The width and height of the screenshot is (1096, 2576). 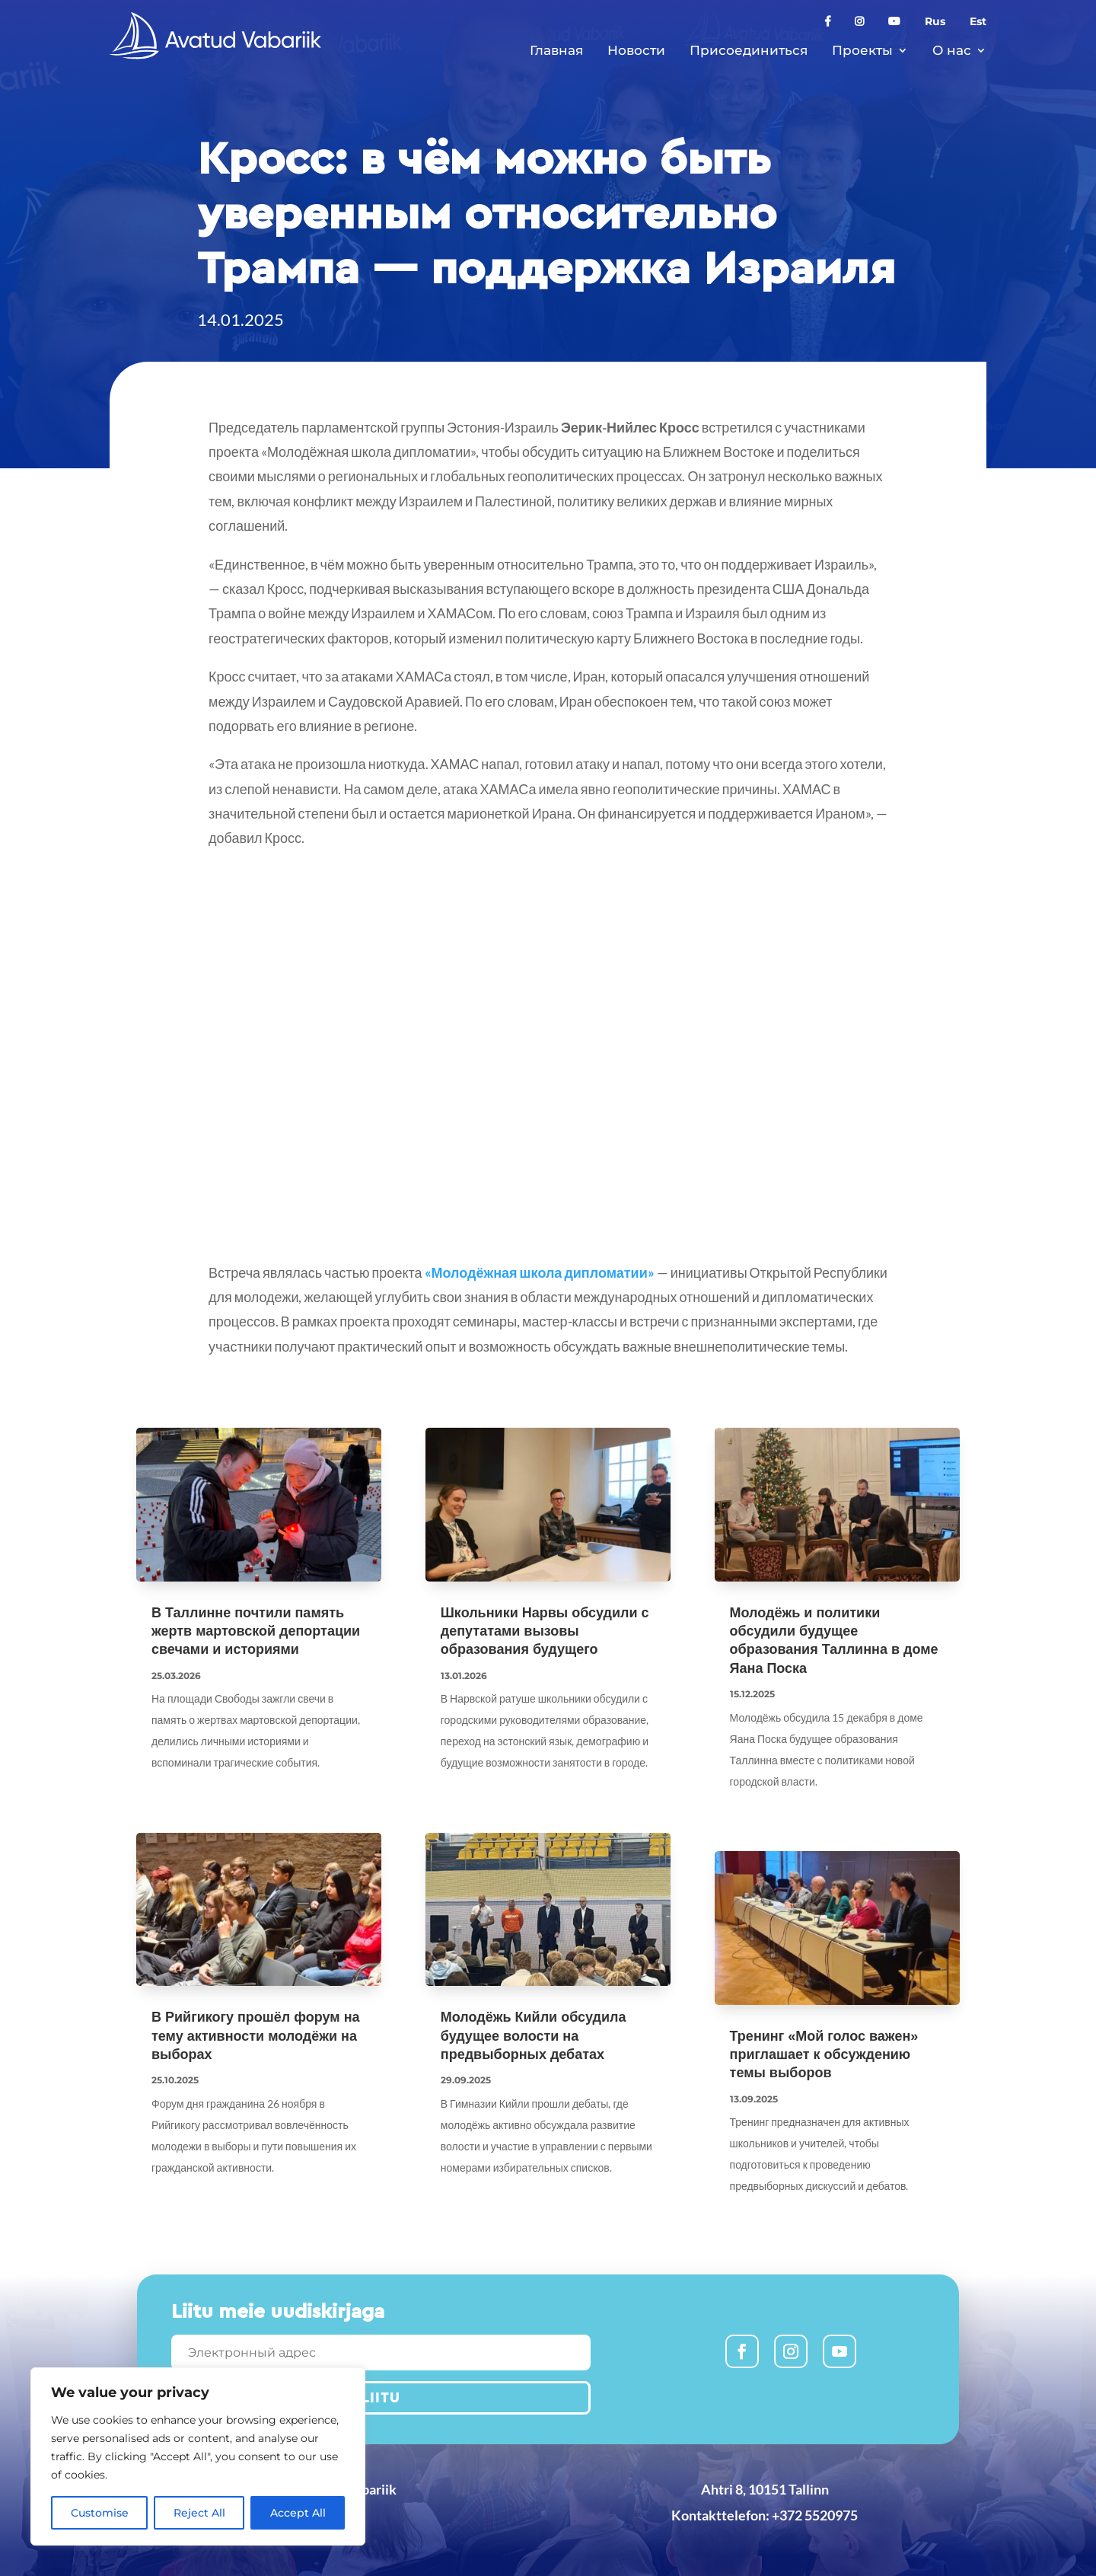 What do you see at coordinates (540, 1272) in the screenshot?
I see `«Молодёжная школа дипломатии»` at bounding box center [540, 1272].